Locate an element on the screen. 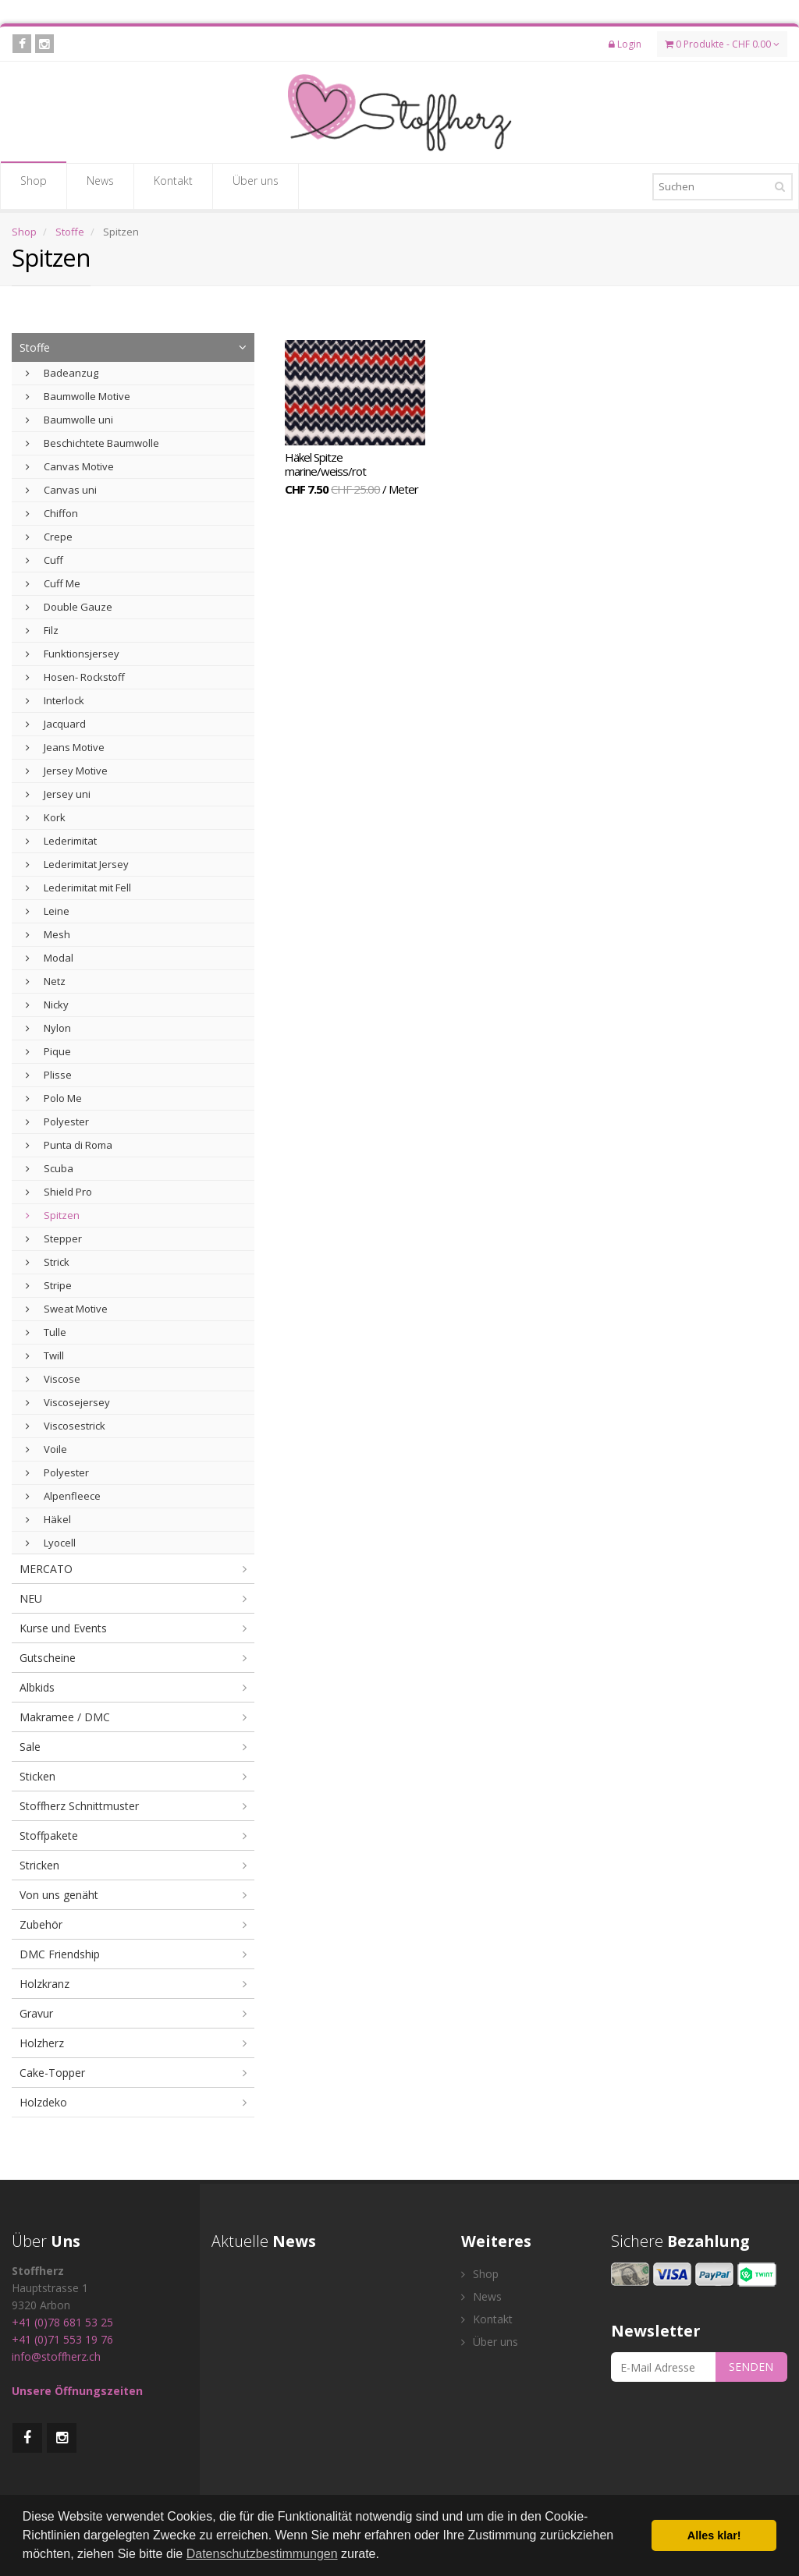  Albkids is located at coordinates (37, 1687).